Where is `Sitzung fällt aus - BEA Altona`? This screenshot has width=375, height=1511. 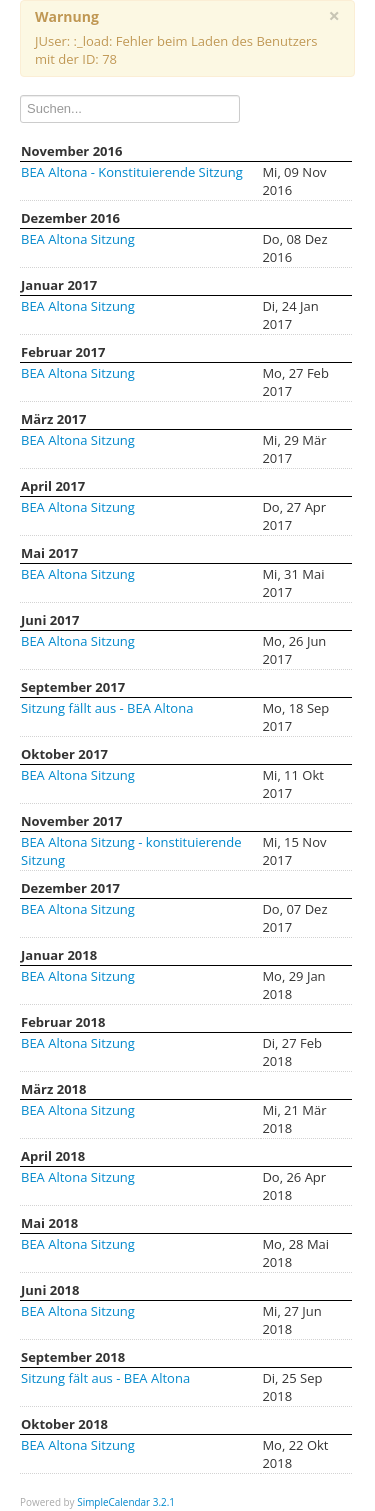 Sitzung fällt aus - BEA Altona is located at coordinates (107, 708).